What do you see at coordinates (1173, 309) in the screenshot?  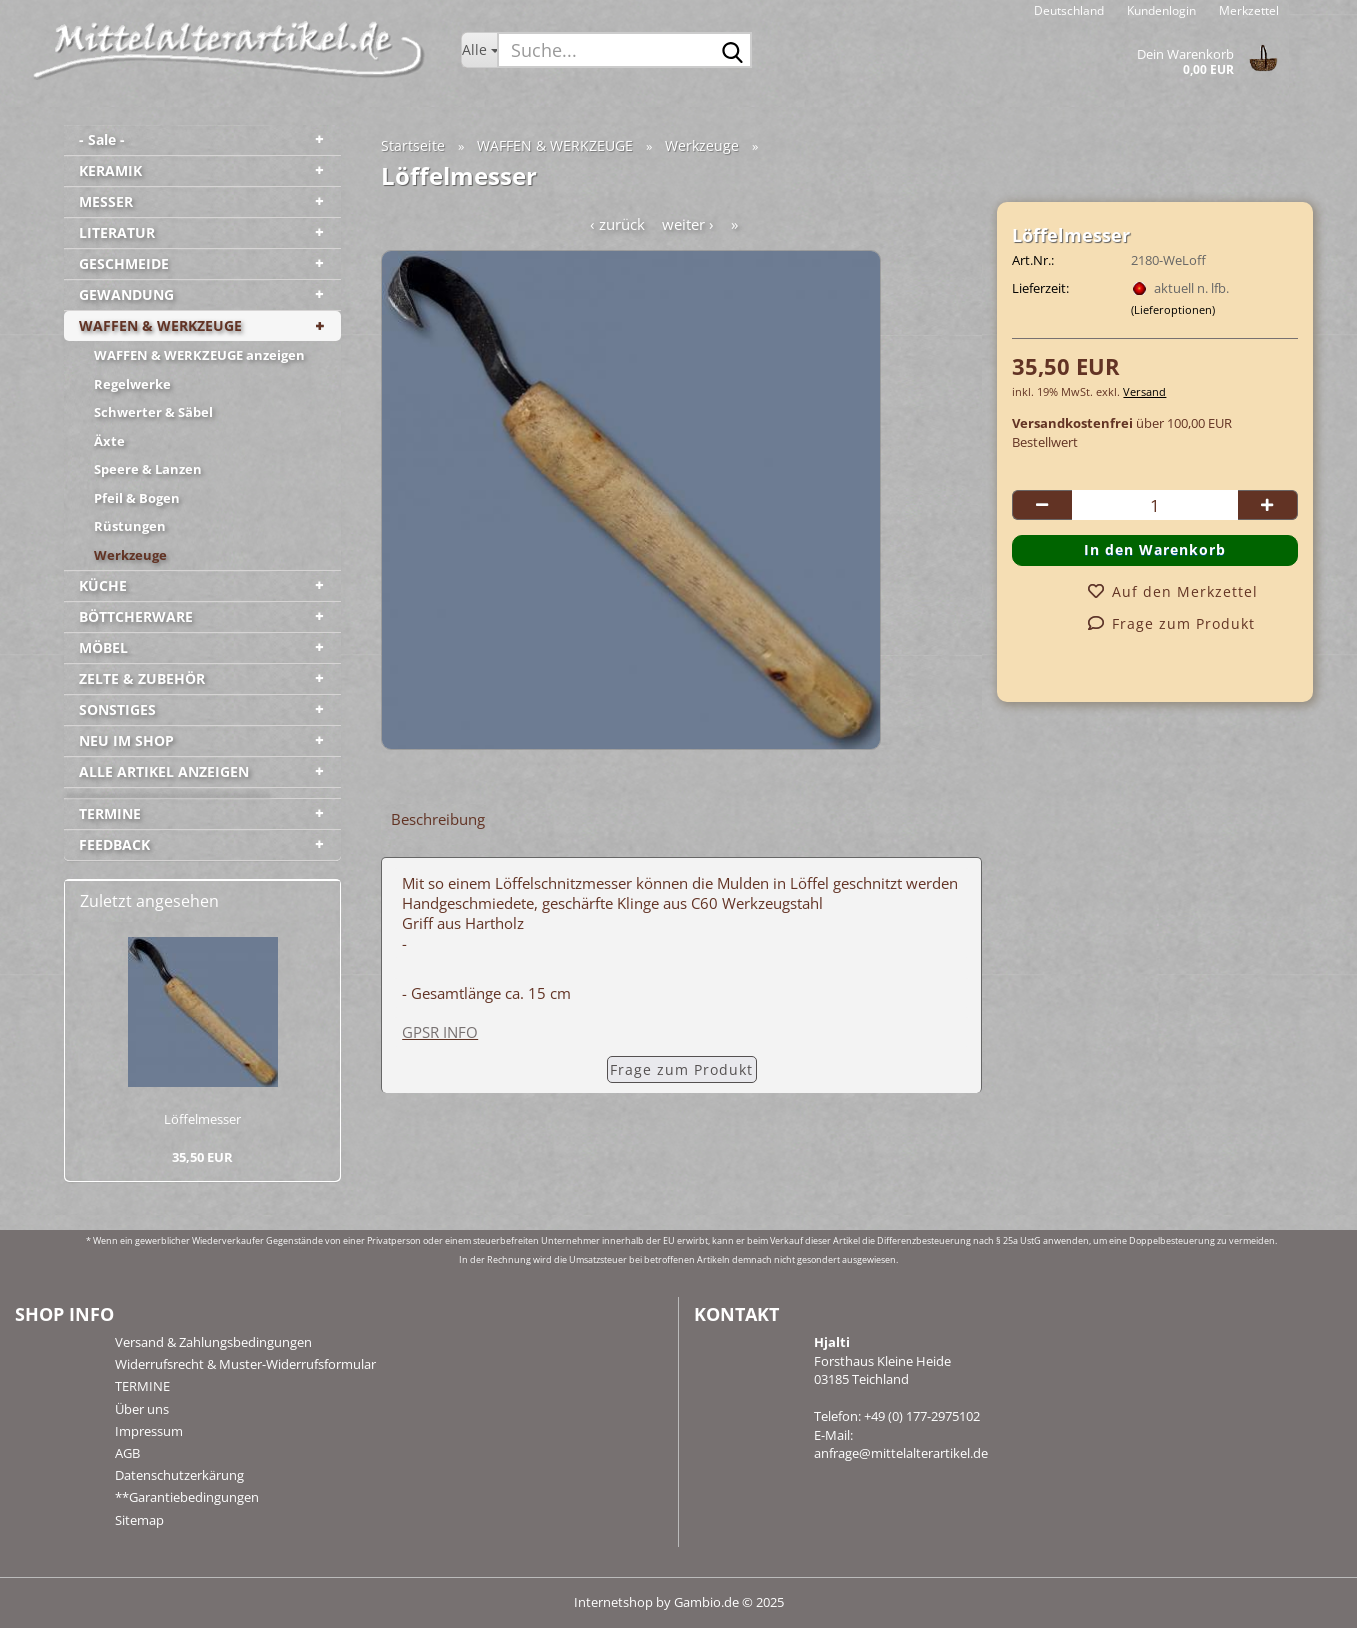 I see `(Lieferoptionen)` at bounding box center [1173, 309].